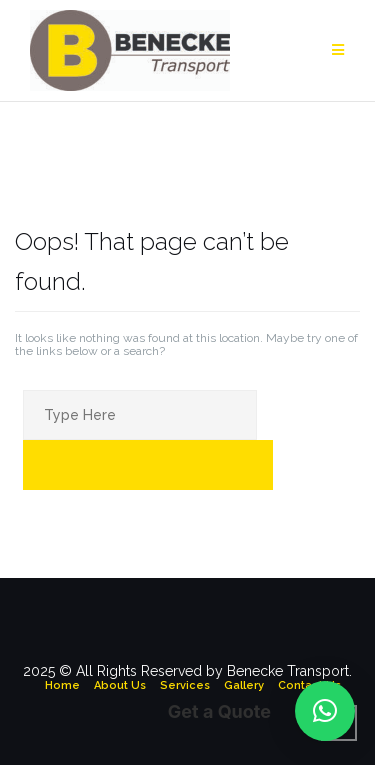 The width and height of the screenshot is (375, 765). Describe the element at coordinates (325, 711) in the screenshot. I see `[button]` at that location.